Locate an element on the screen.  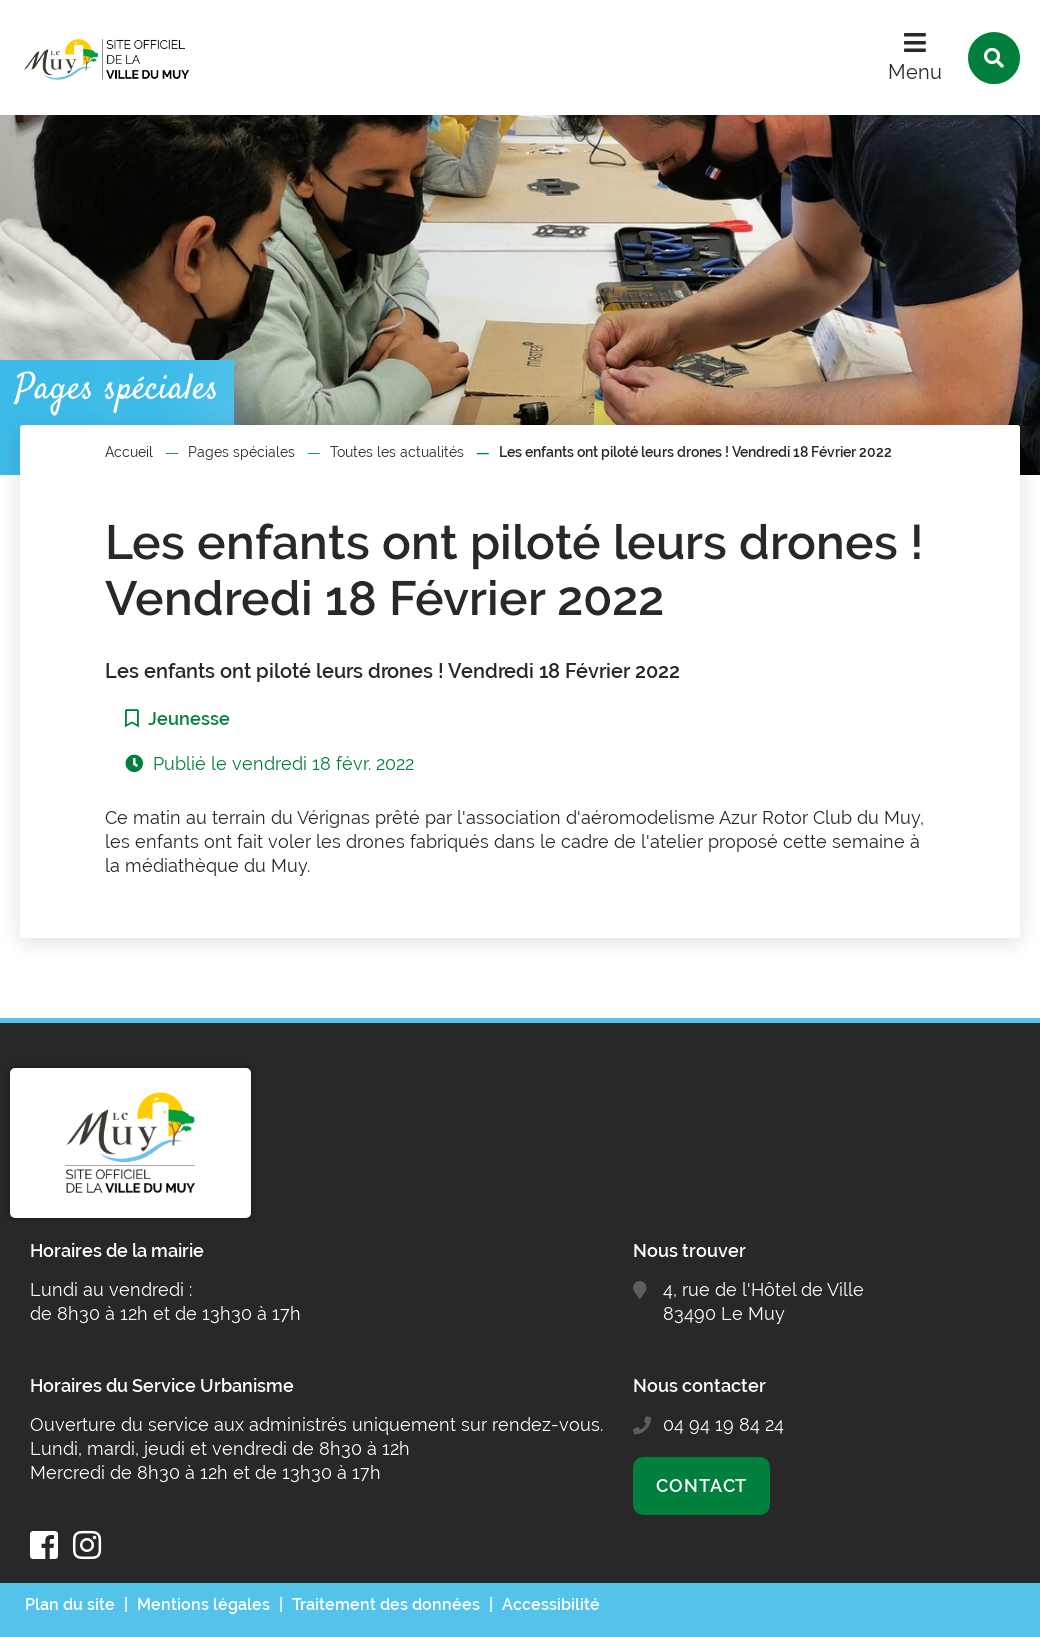
Toutes les actualités is located at coordinates (397, 452).